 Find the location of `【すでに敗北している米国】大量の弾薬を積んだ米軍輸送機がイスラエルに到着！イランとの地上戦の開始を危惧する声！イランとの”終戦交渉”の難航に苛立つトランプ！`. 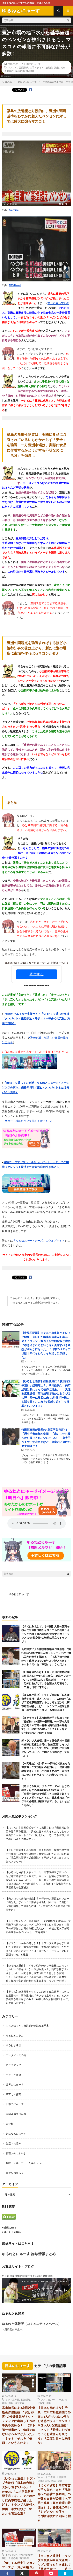

【すでに敗北している米国】大量の弾薬を積んだ米軍輸送機がイスラエルに到着！イランとの地上戦の開始を危惧する声！イランとの”終戦交渉”の難航に苛立つトランプ！ is located at coordinates (45, 1634).